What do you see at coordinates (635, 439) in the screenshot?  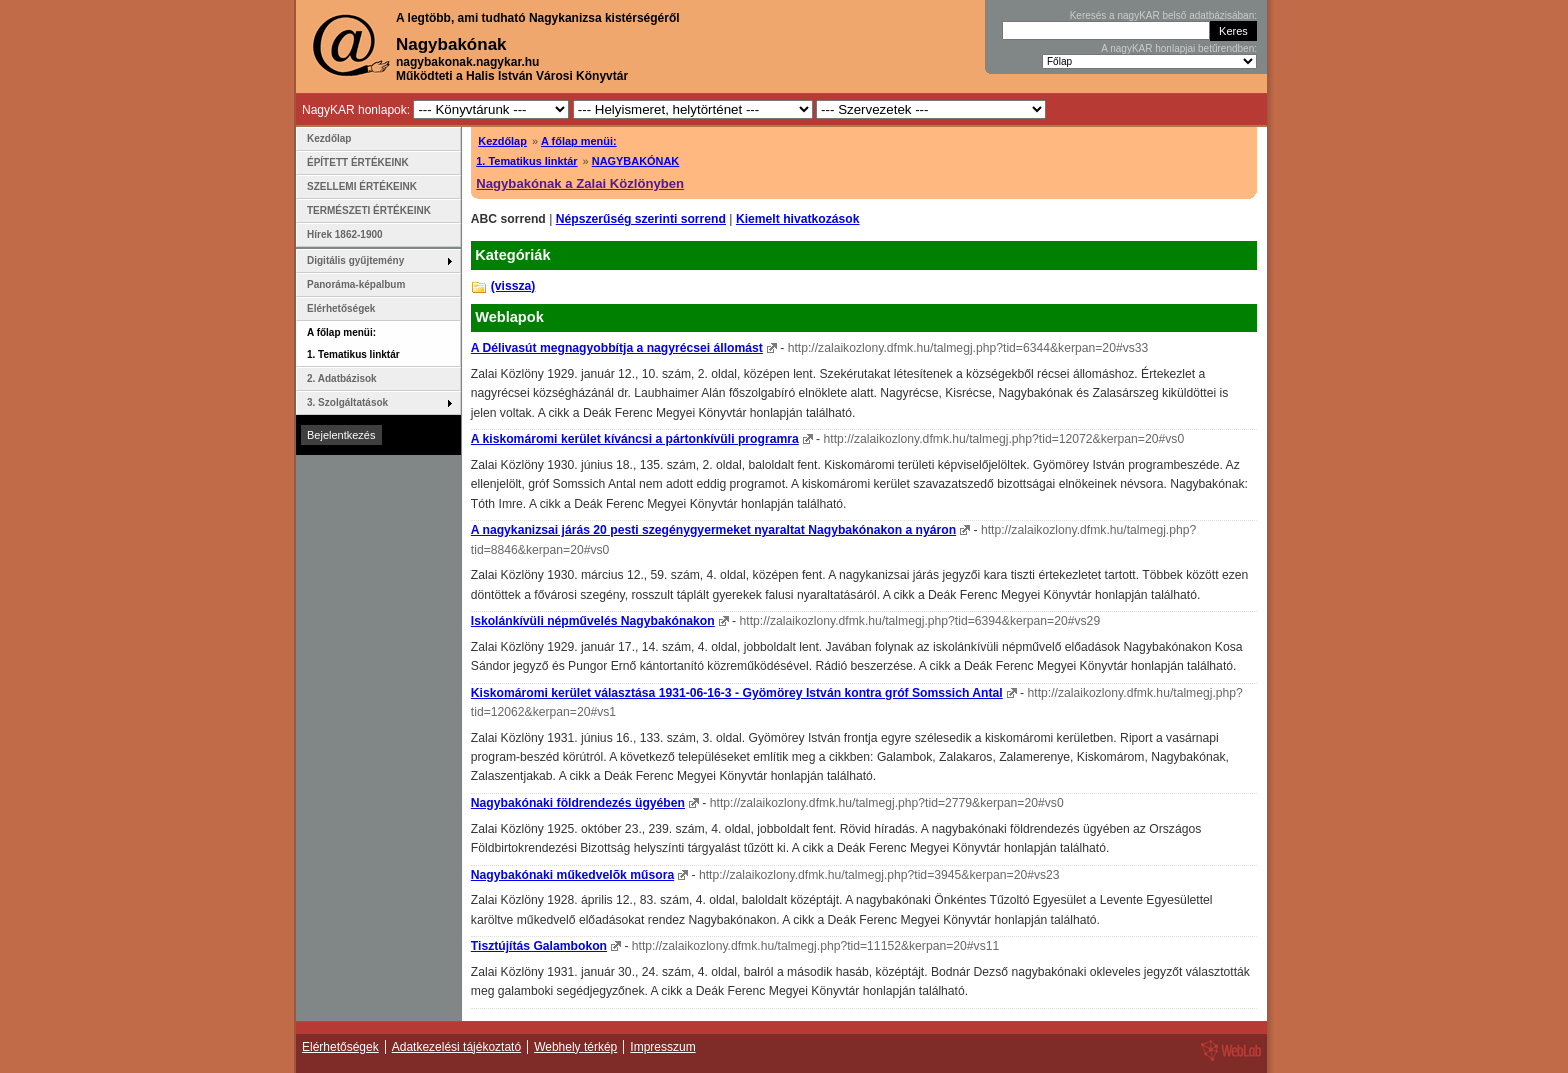 I see `A kiskomáromi kerület kíváncsi a pártonkívüli programra` at bounding box center [635, 439].